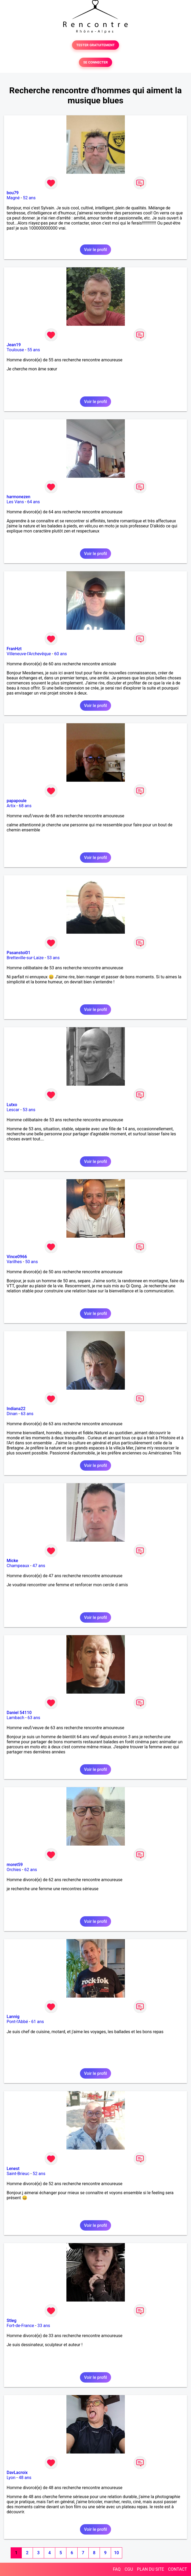 This screenshot has height=2576, width=191. Describe the element at coordinates (25, 2477) in the screenshot. I see `48 ans` at that location.